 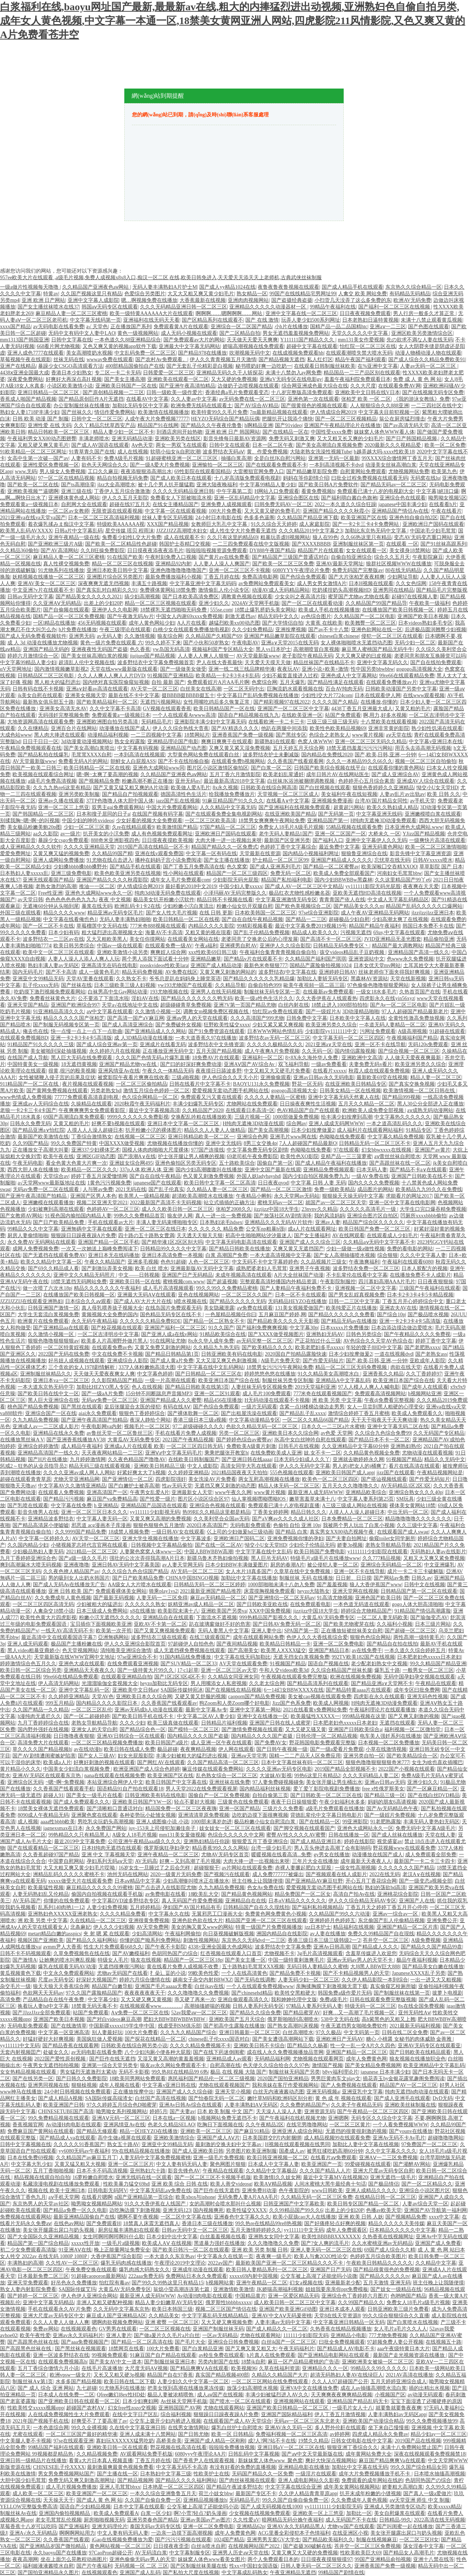 What do you see at coordinates (187, 1275) in the screenshot?
I see `亚洲国产日产无码精品` at bounding box center [187, 1275].